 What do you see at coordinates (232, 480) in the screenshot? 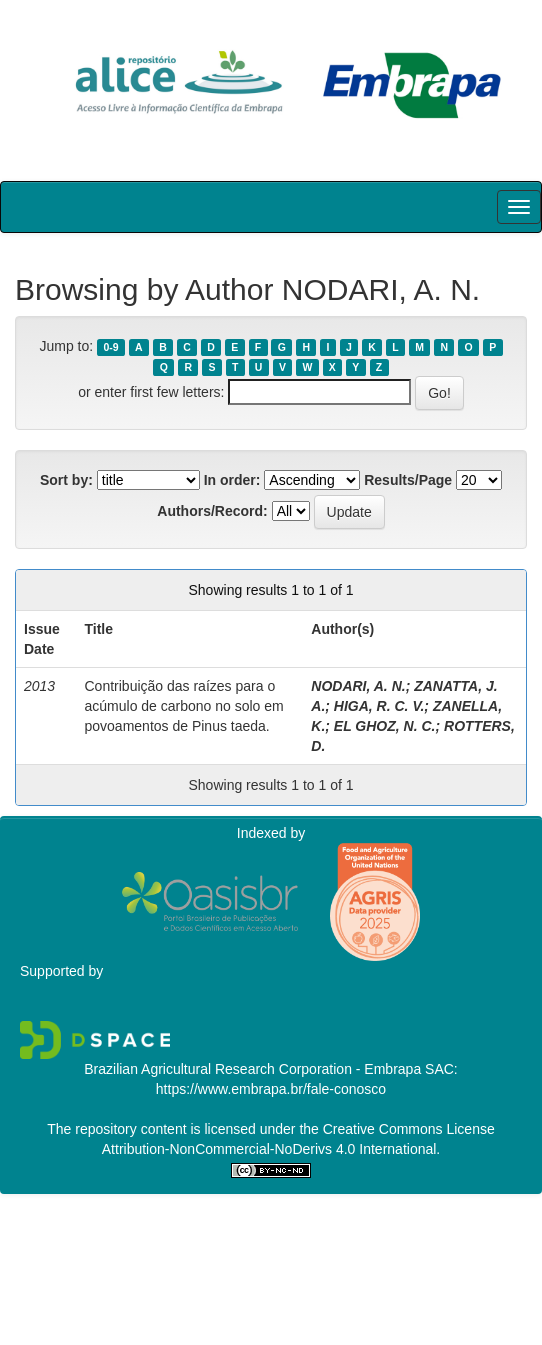
I see `In order:` at bounding box center [232, 480].